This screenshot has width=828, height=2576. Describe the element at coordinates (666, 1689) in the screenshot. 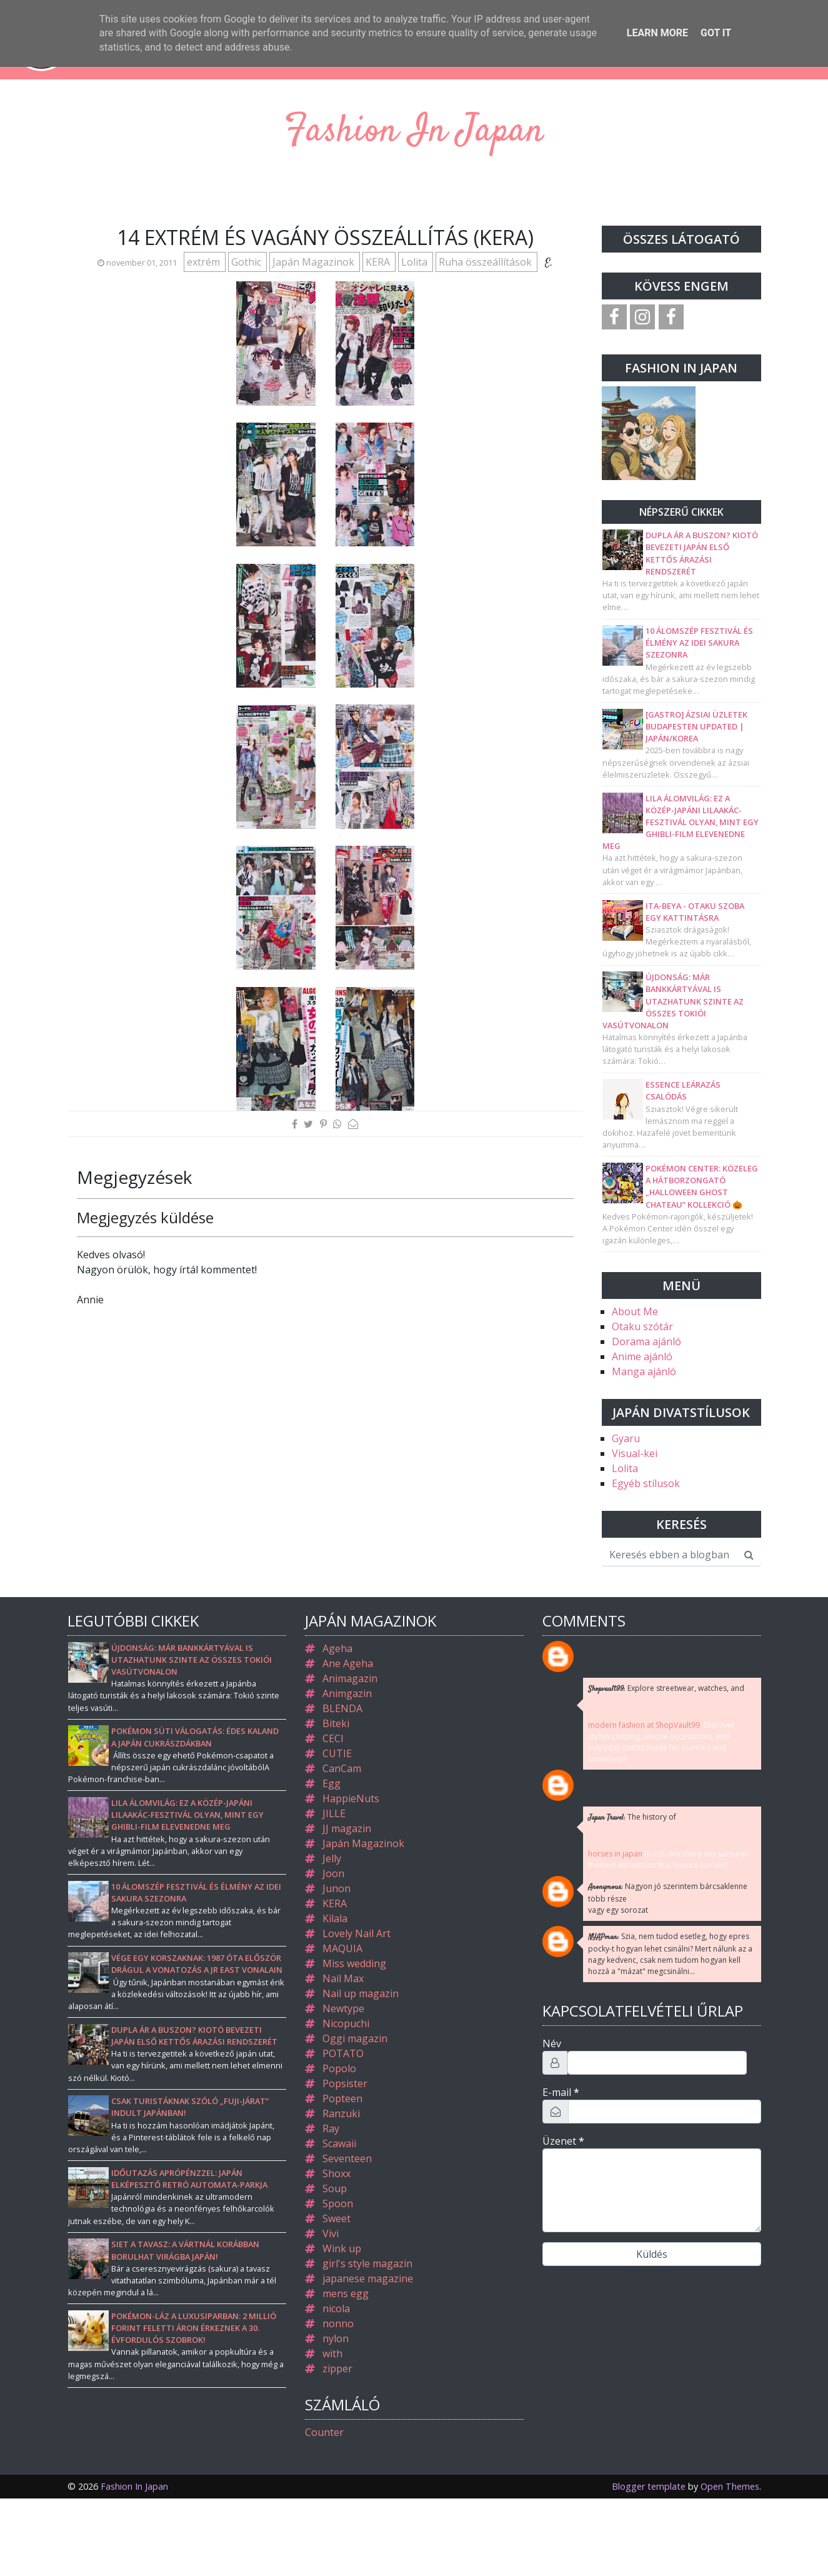

I see `Explore streetwear, watches, and` at that location.